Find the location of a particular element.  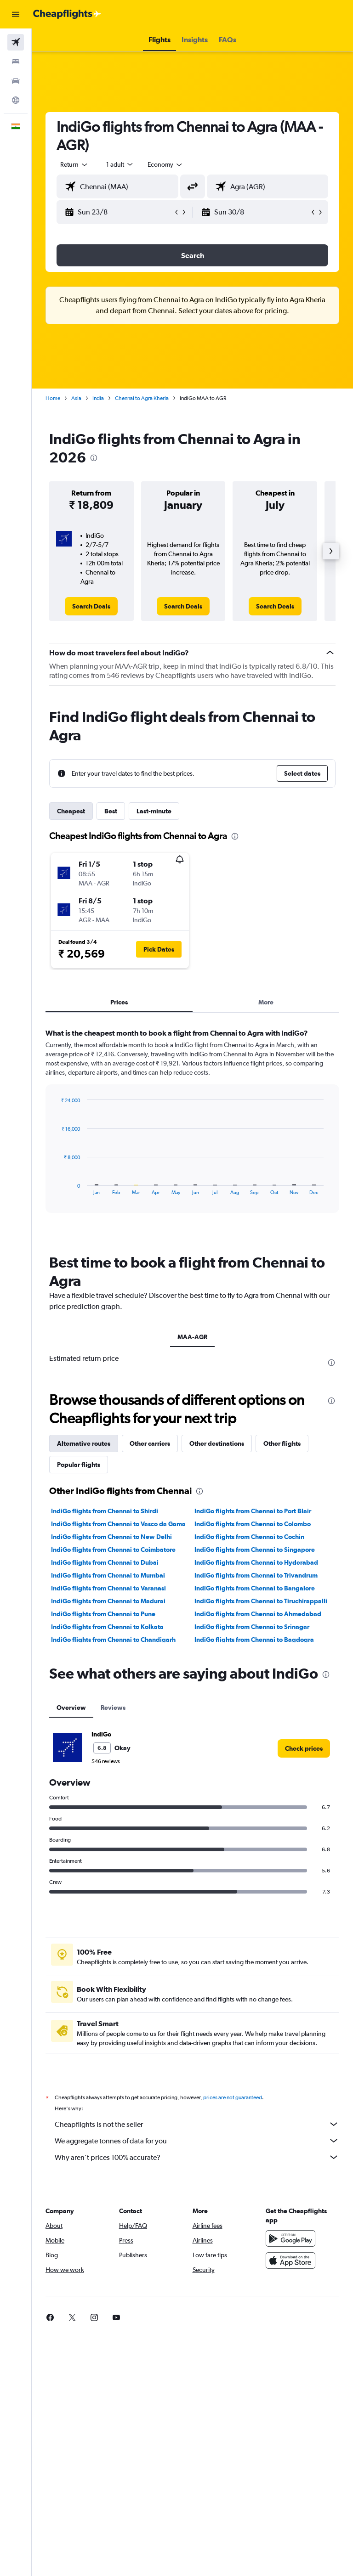

IndiGo flights from Chennai to Port Blair is located at coordinates (252, 1731).